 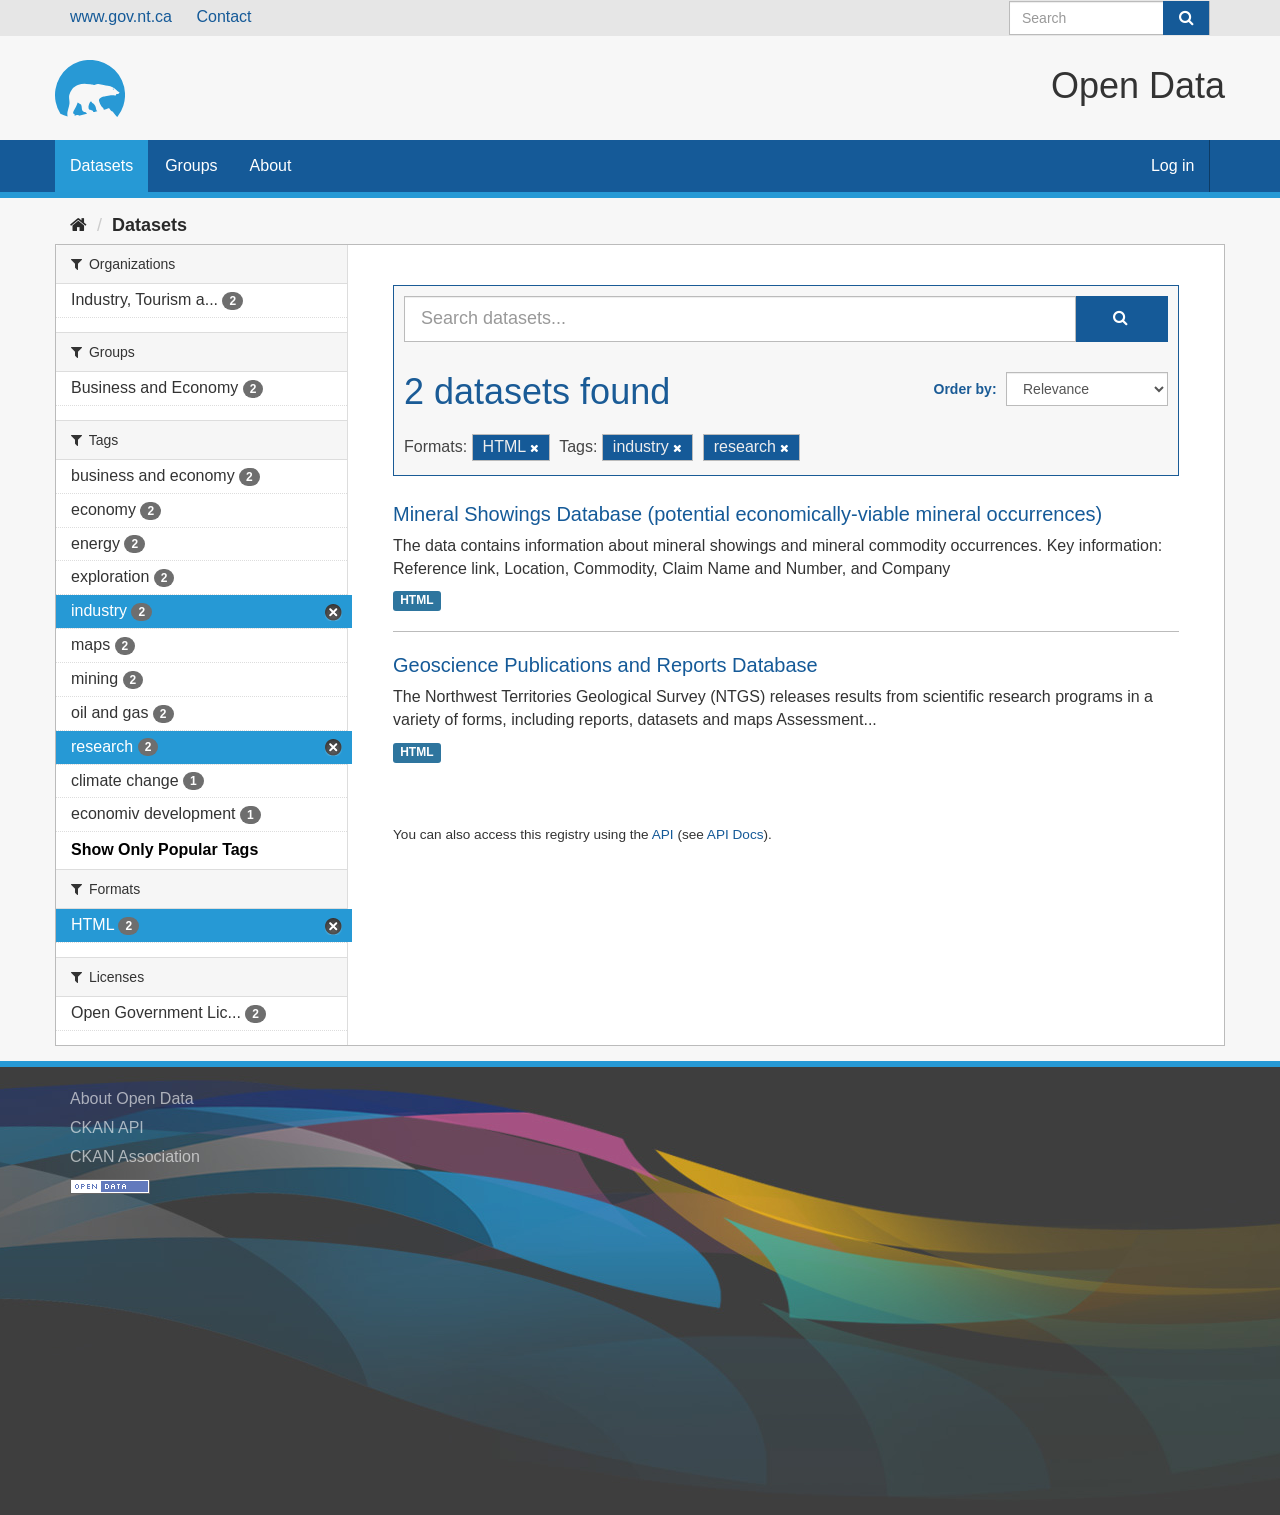 What do you see at coordinates (1173, 165) in the screenshot?
I see `Log in` at bounding box center [1173, 165].